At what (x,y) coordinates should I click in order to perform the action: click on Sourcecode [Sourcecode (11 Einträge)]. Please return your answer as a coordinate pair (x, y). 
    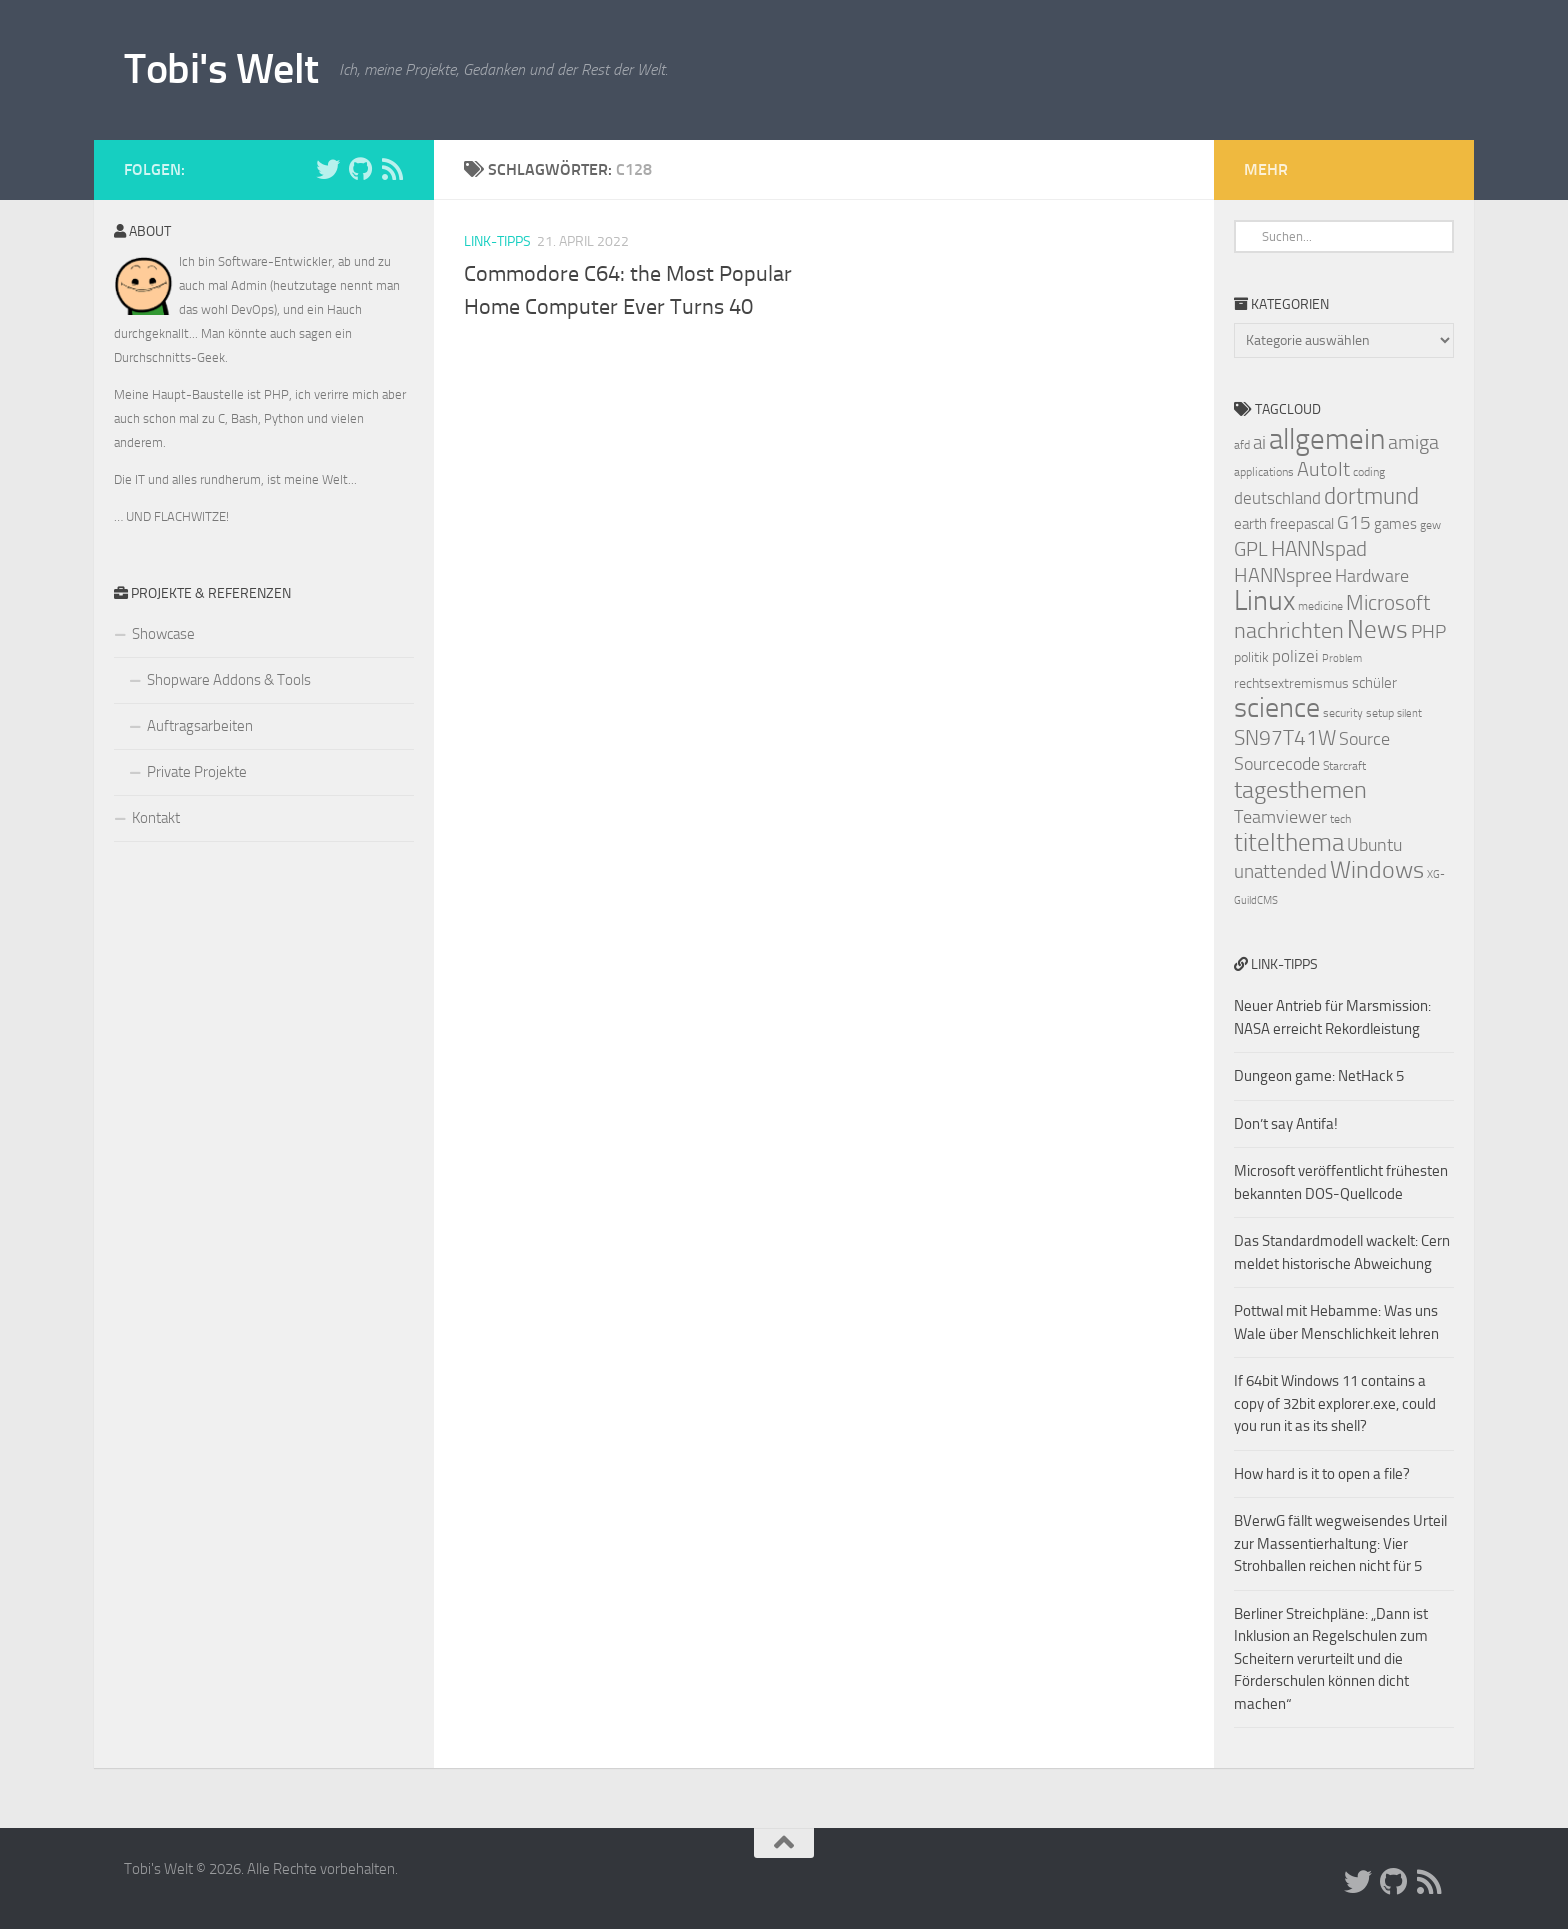
    Looking at the image, I should click on (1277, 764).